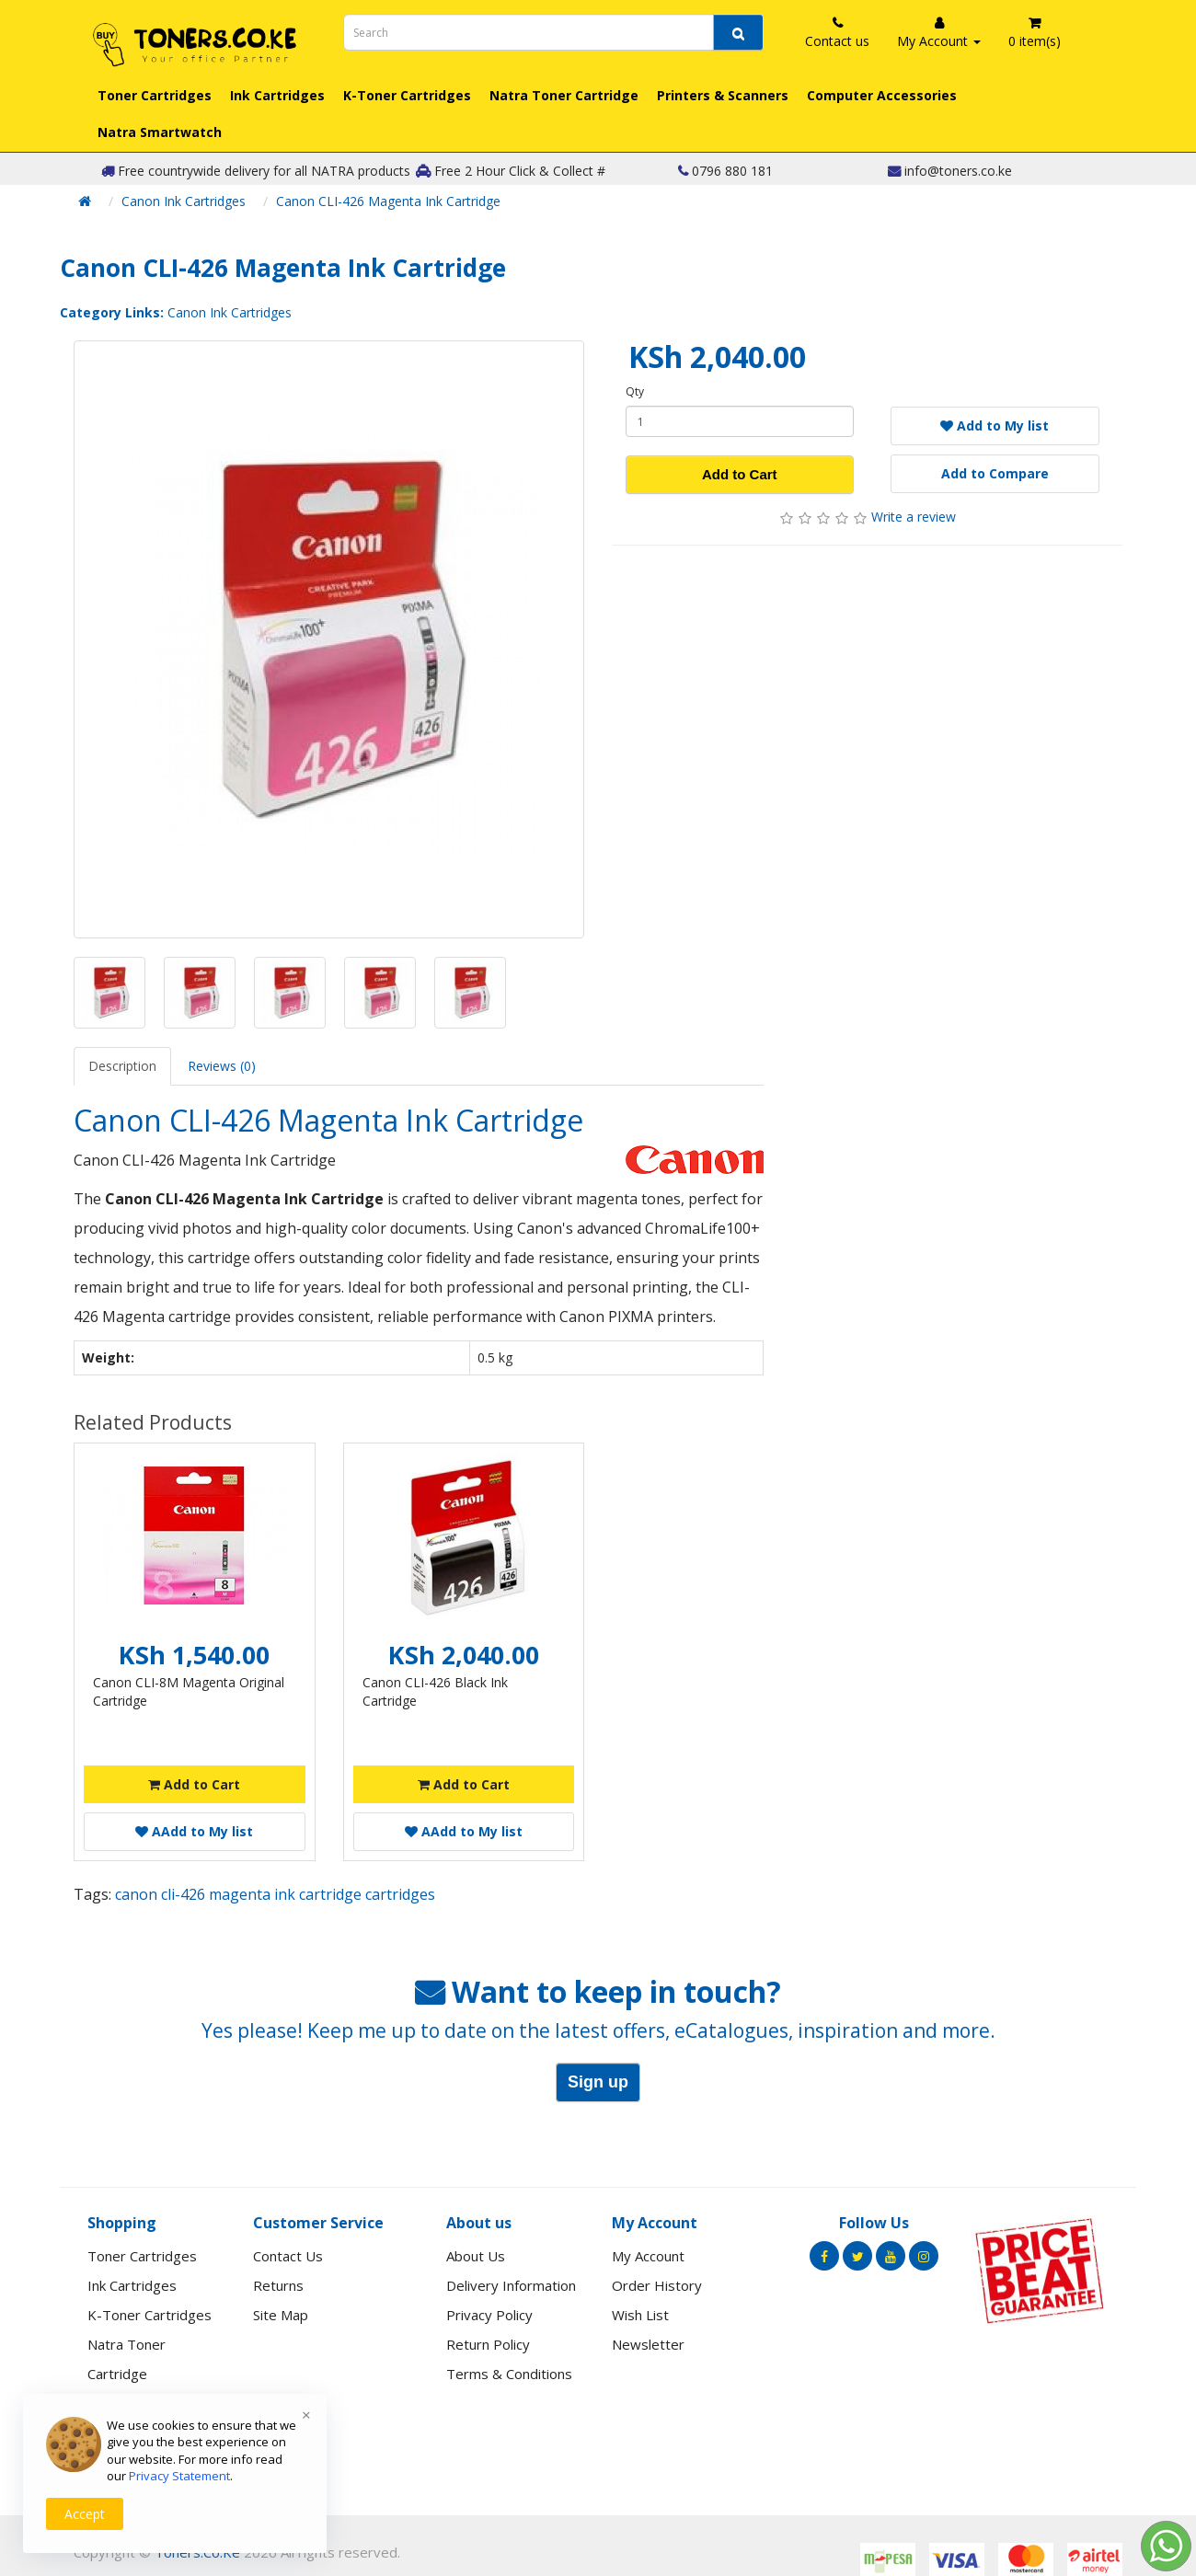  What do you see at coordinates (222, 1066) in the screenshot?
I see `Reviews (0)` at bounding box center [222, 1066].